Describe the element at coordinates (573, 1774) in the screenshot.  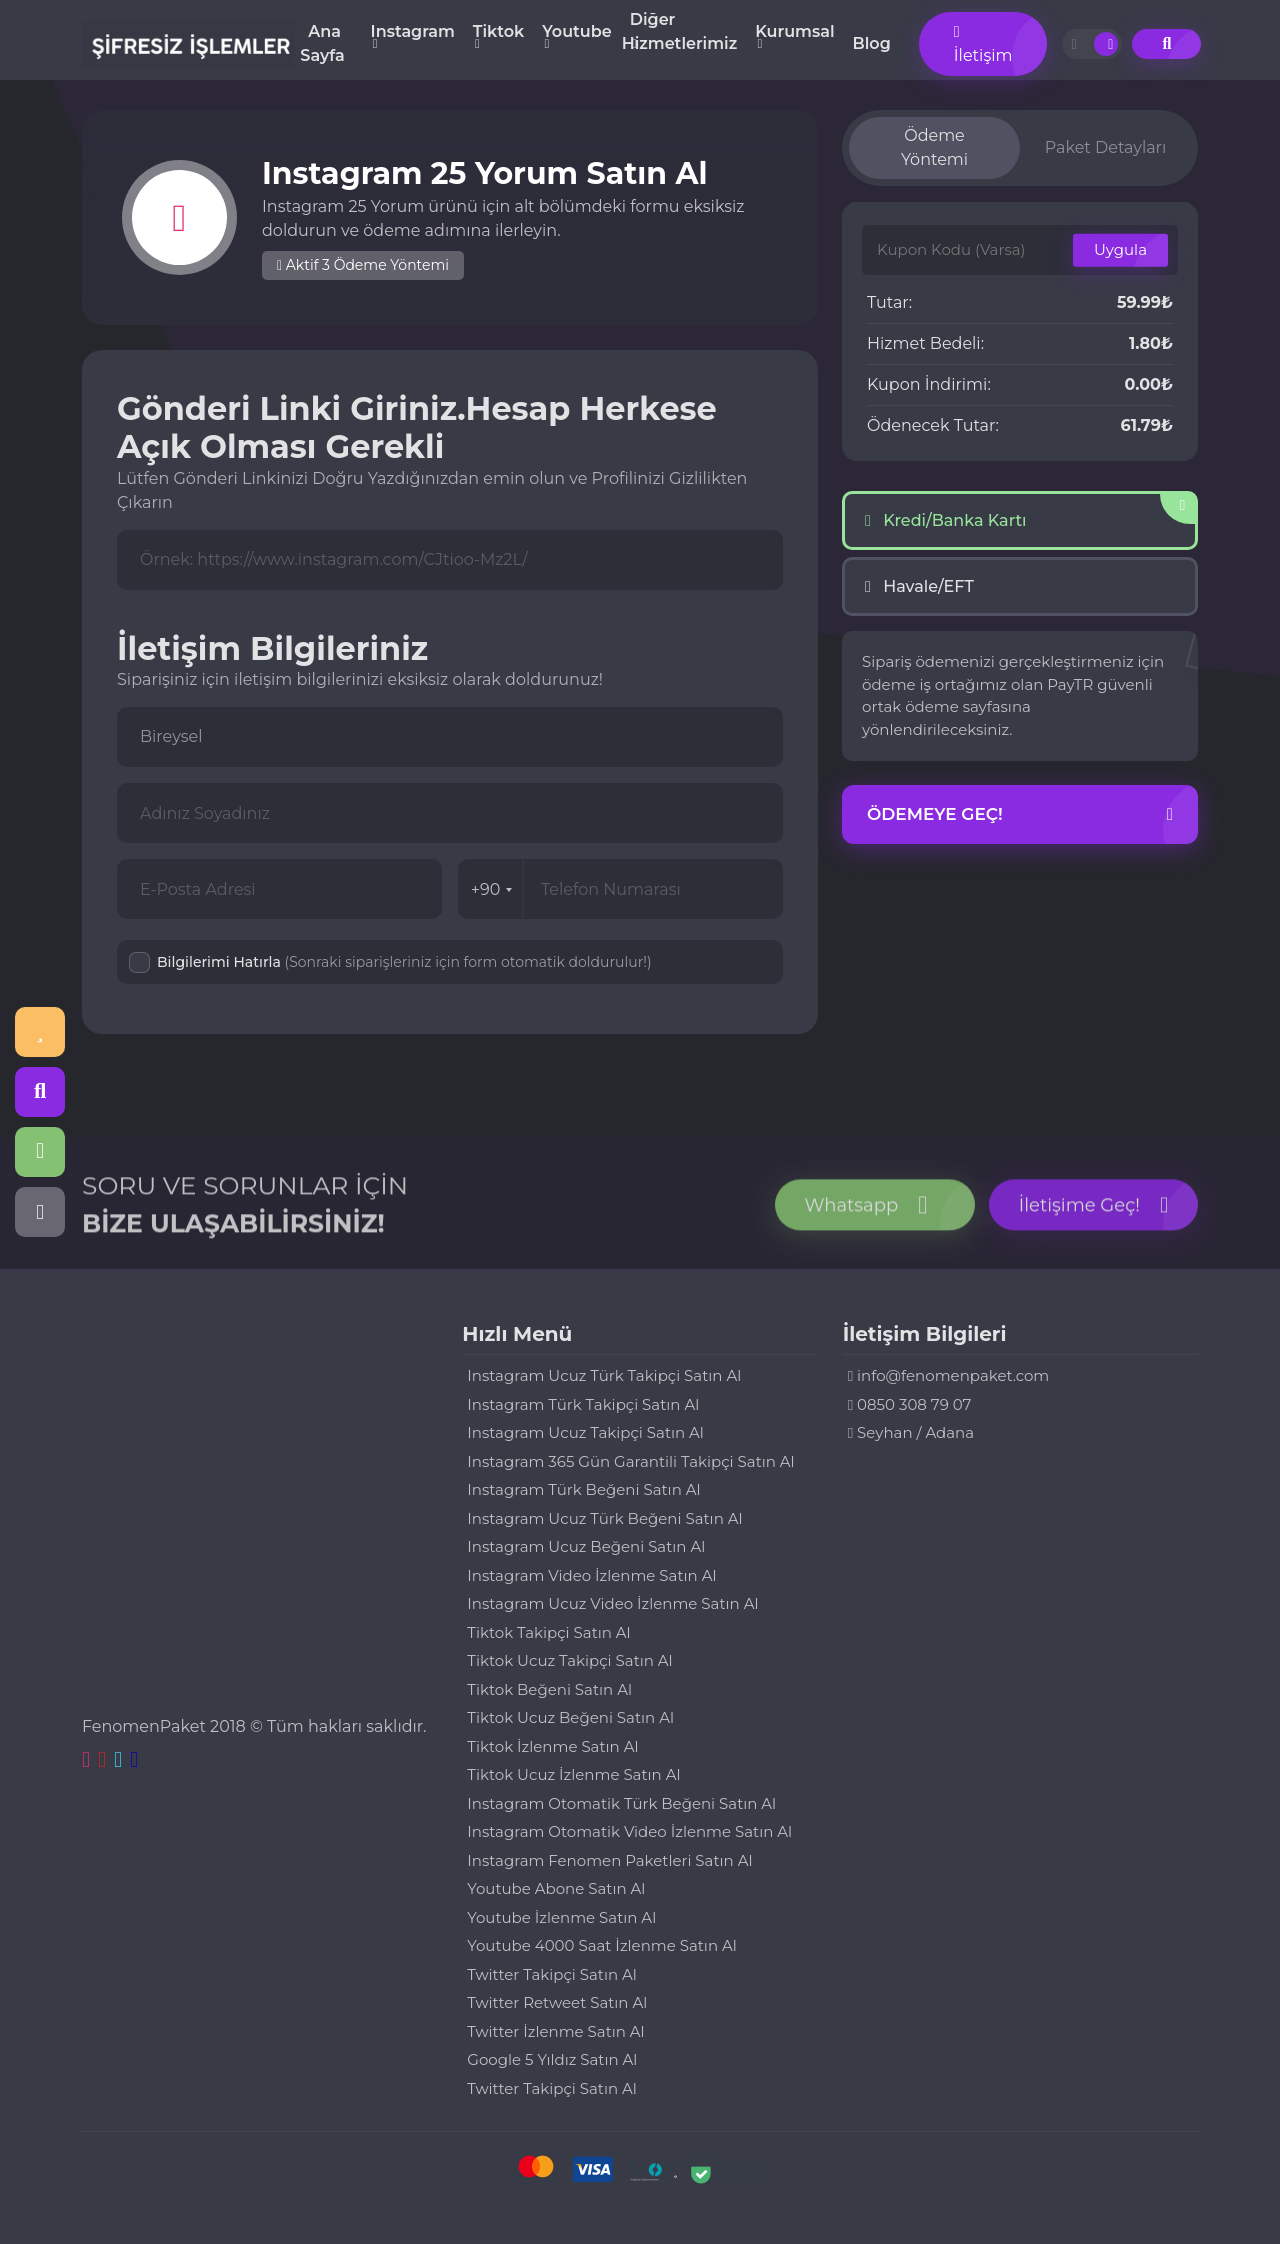
I see `Tiktok Ucuz İzlenme Satın Al` at that location.